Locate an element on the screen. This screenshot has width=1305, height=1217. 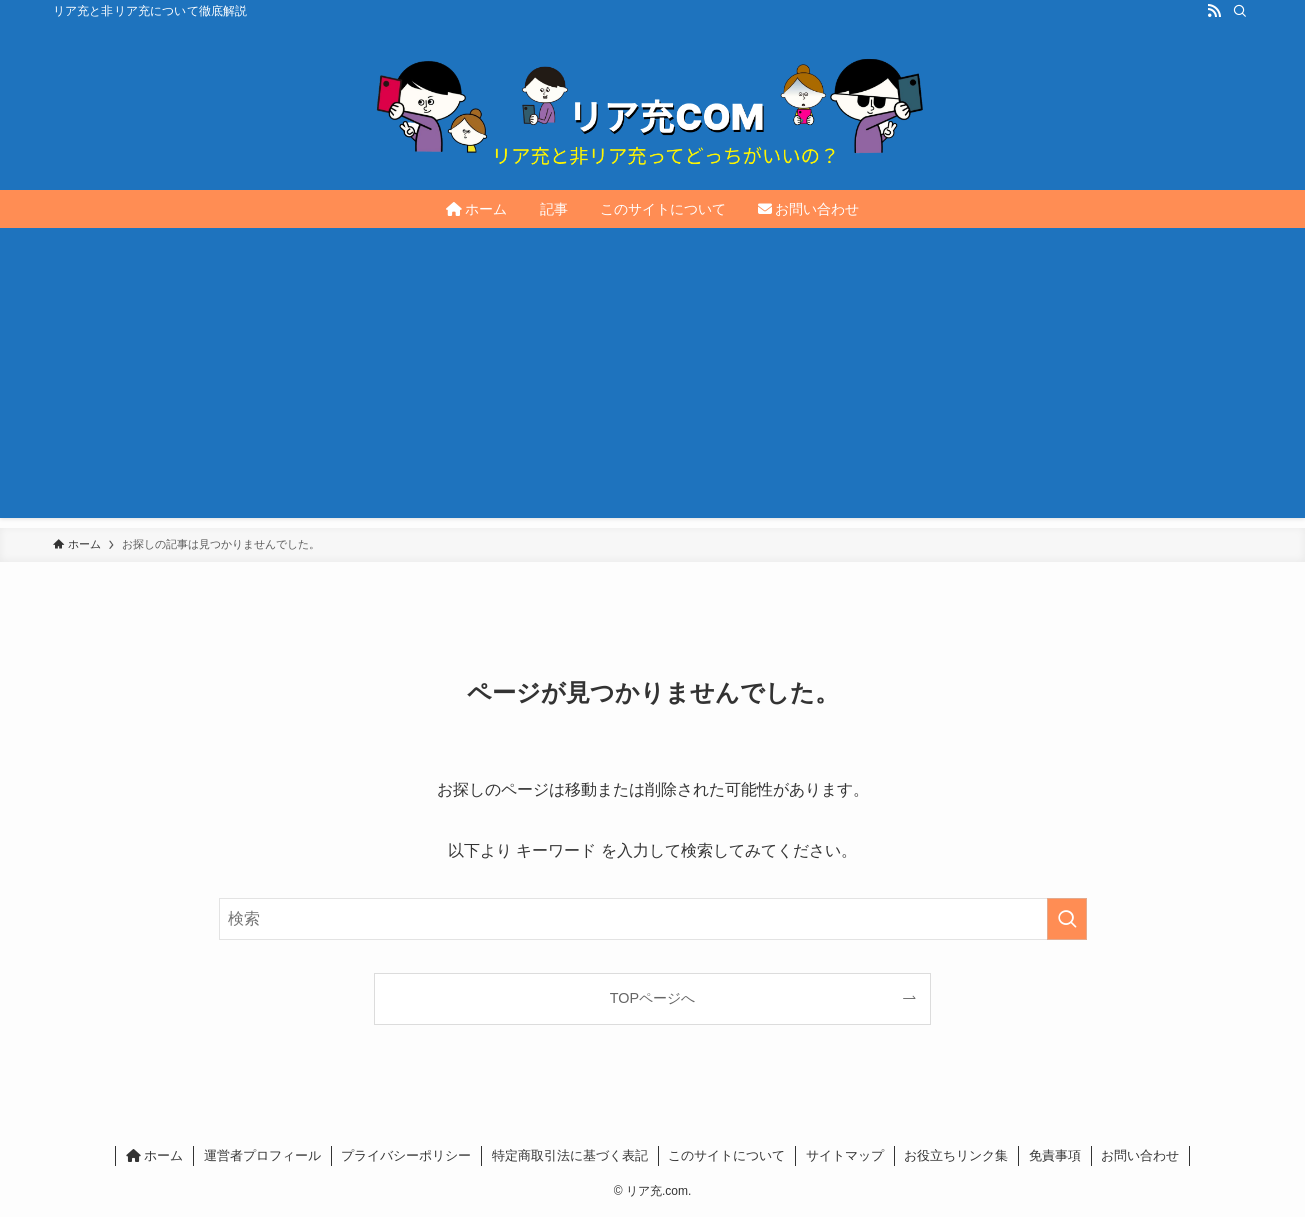
ホーム is located at coordinates (155, 1155).